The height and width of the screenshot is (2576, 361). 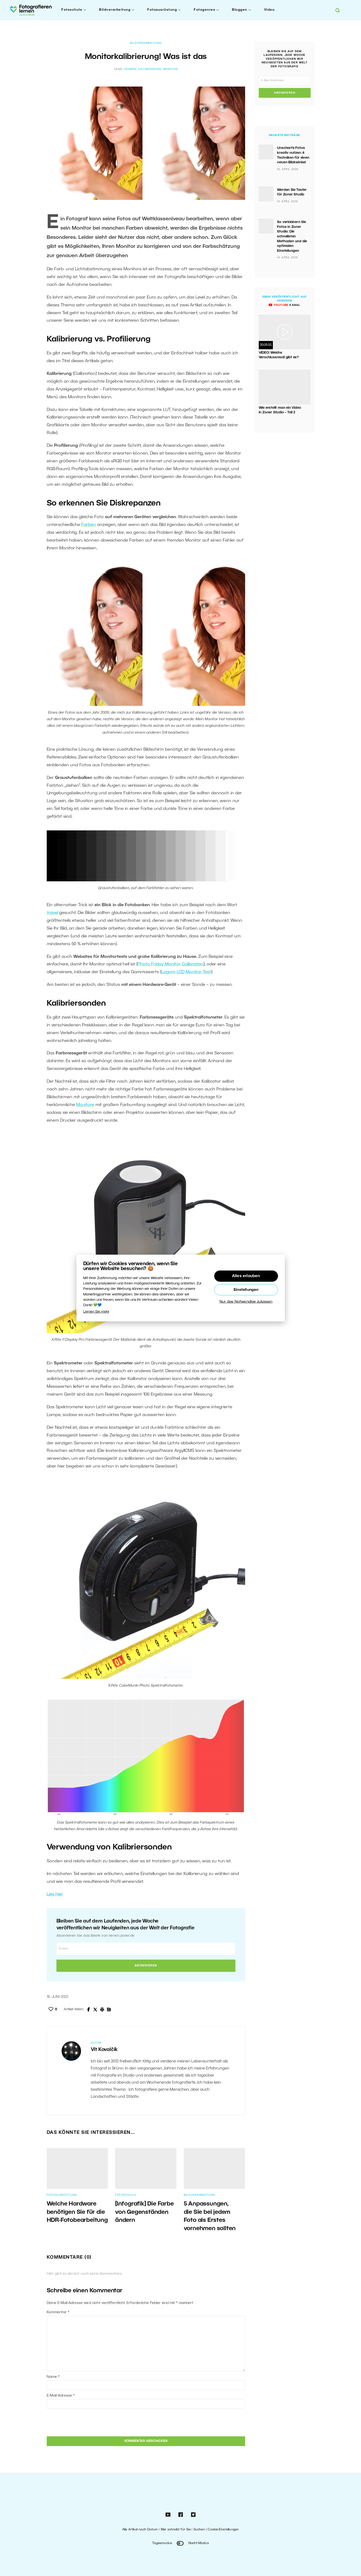 What do you see at coordinates (176, 2529) in the screenshot?
I see `Wer schreibt für Sie` at bounding box center [176, 2529].